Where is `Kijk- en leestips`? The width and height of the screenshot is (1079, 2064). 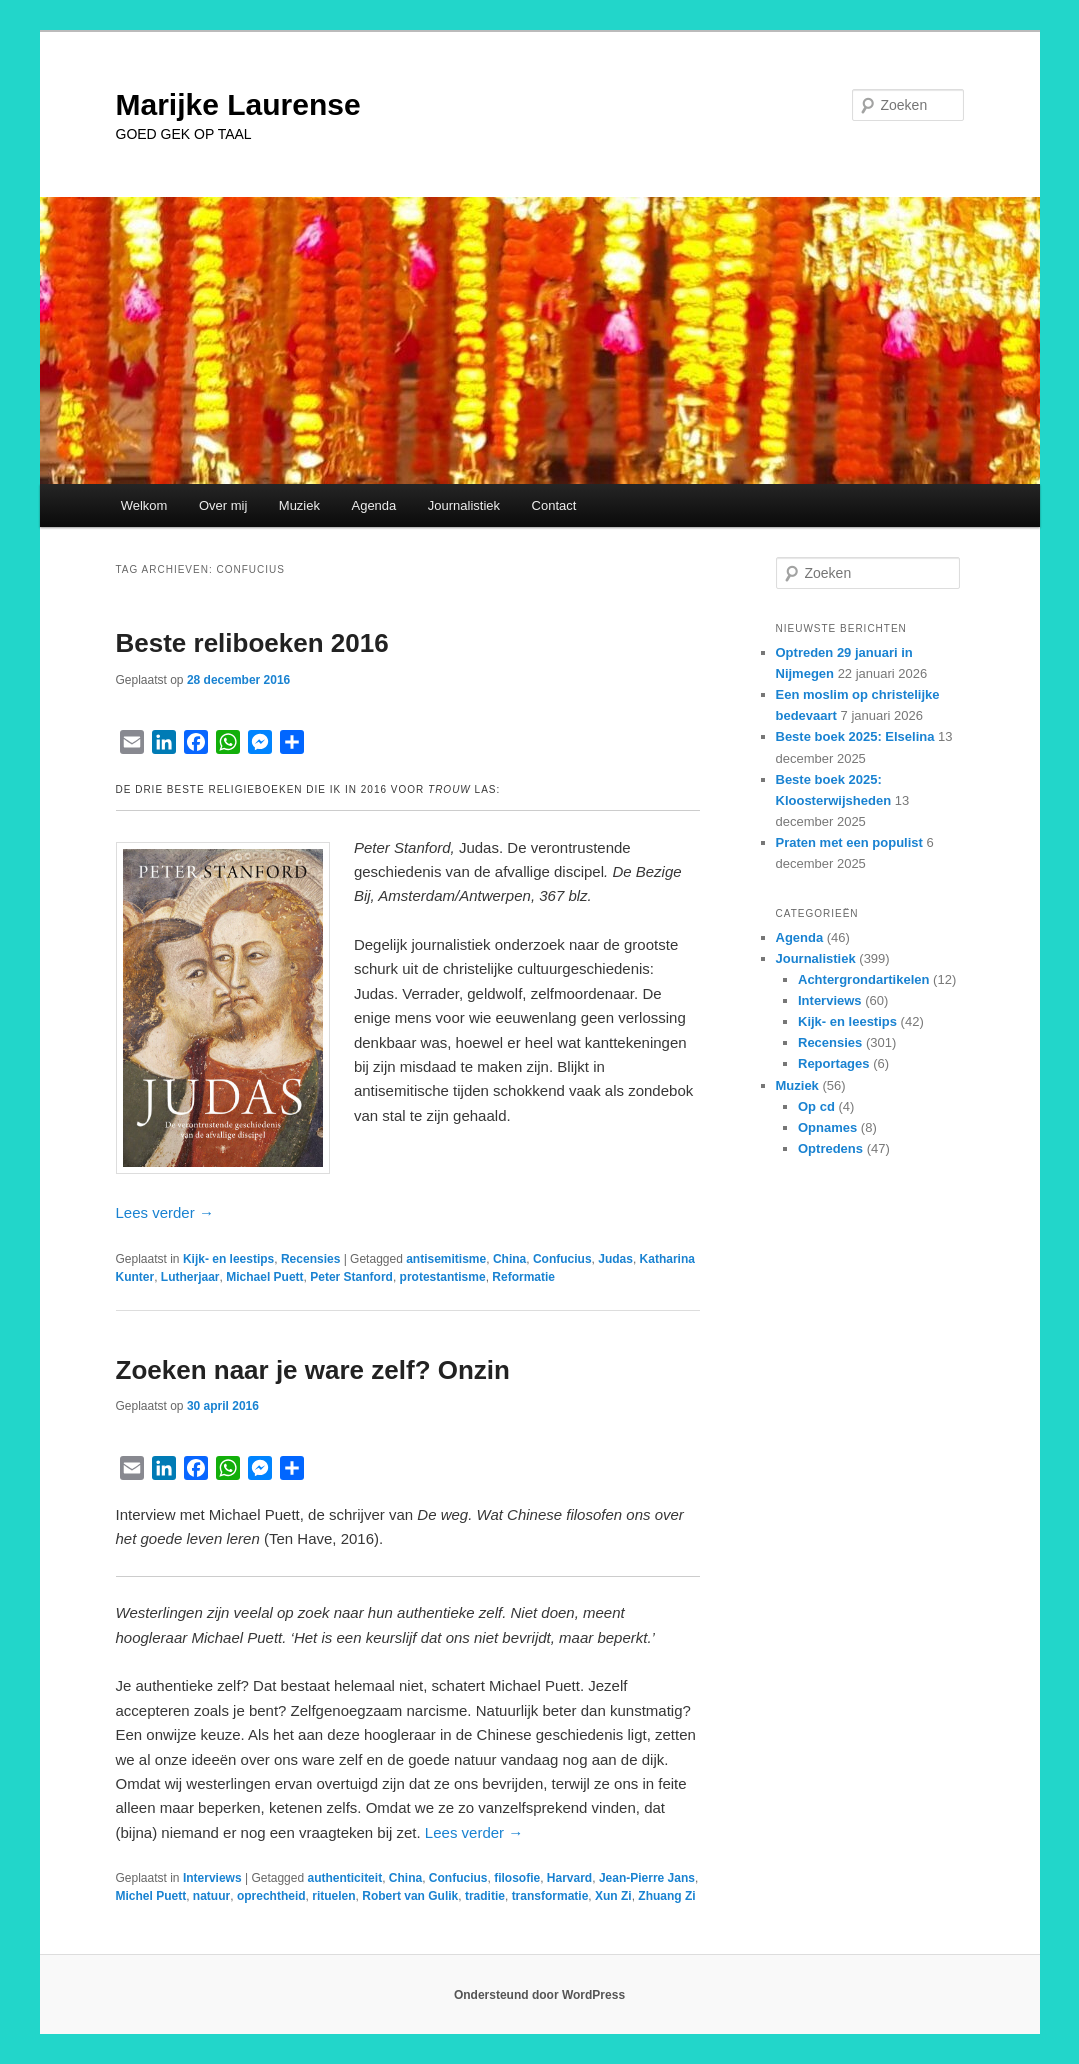
Kijk- en leestips is located at coordinates (228, 1259).